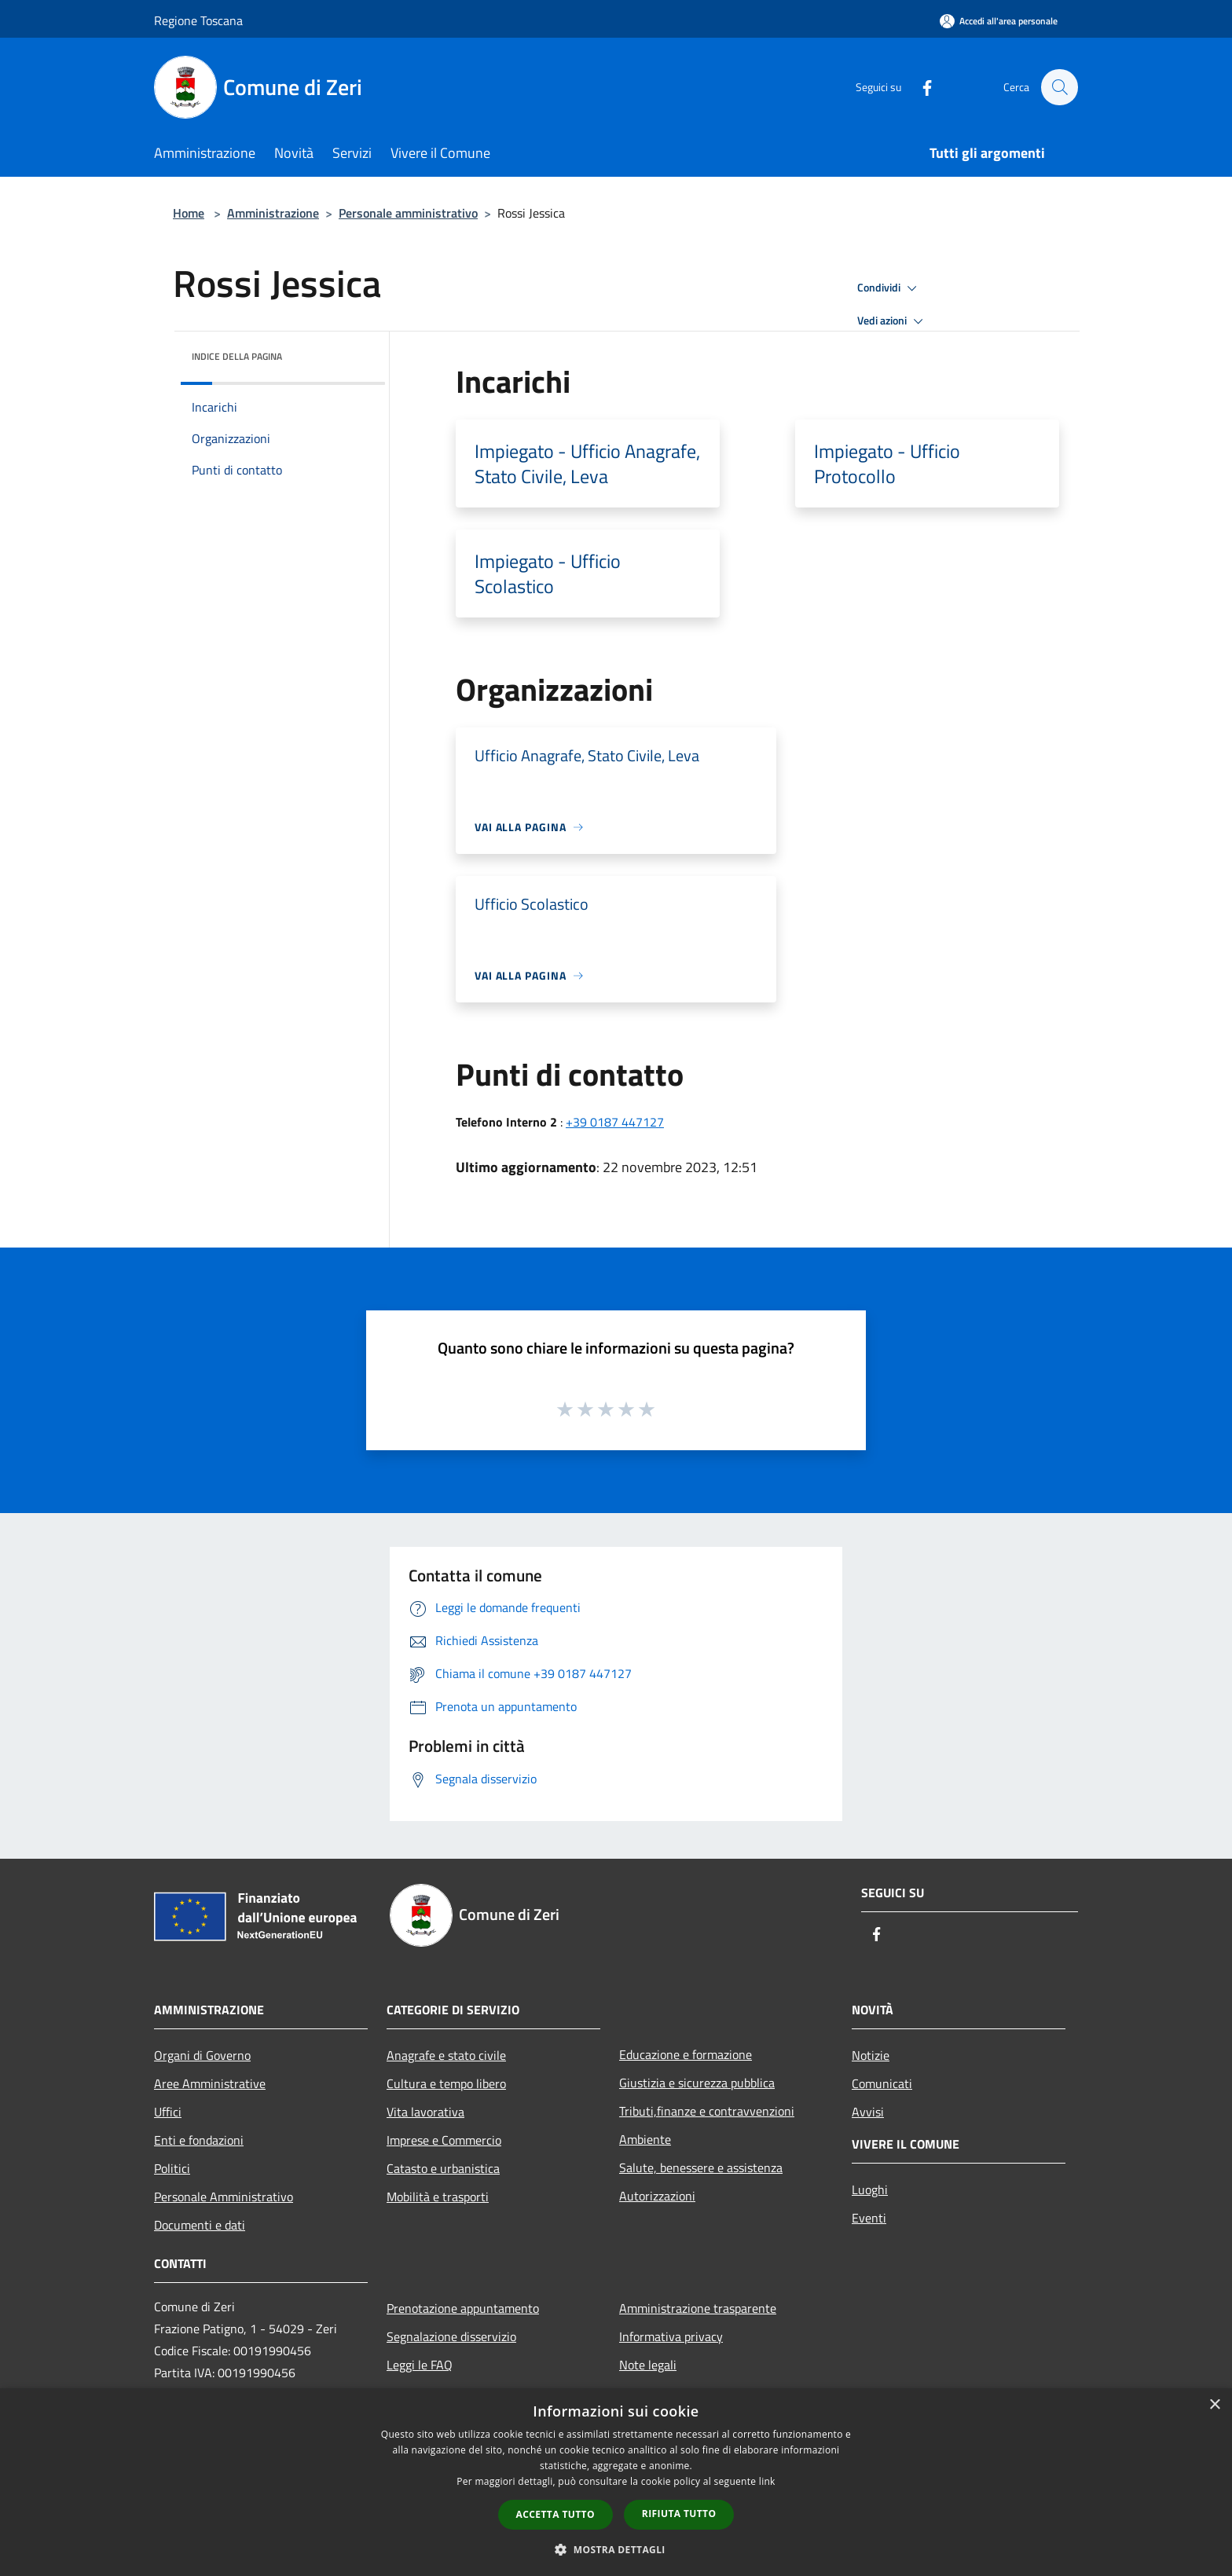 This screenshot has height=2576, width=1232. What do you see at coordinates (998, 20) in the screenshot?
I see `[Accedi all'area personale]` at bounding box center [998, 20].